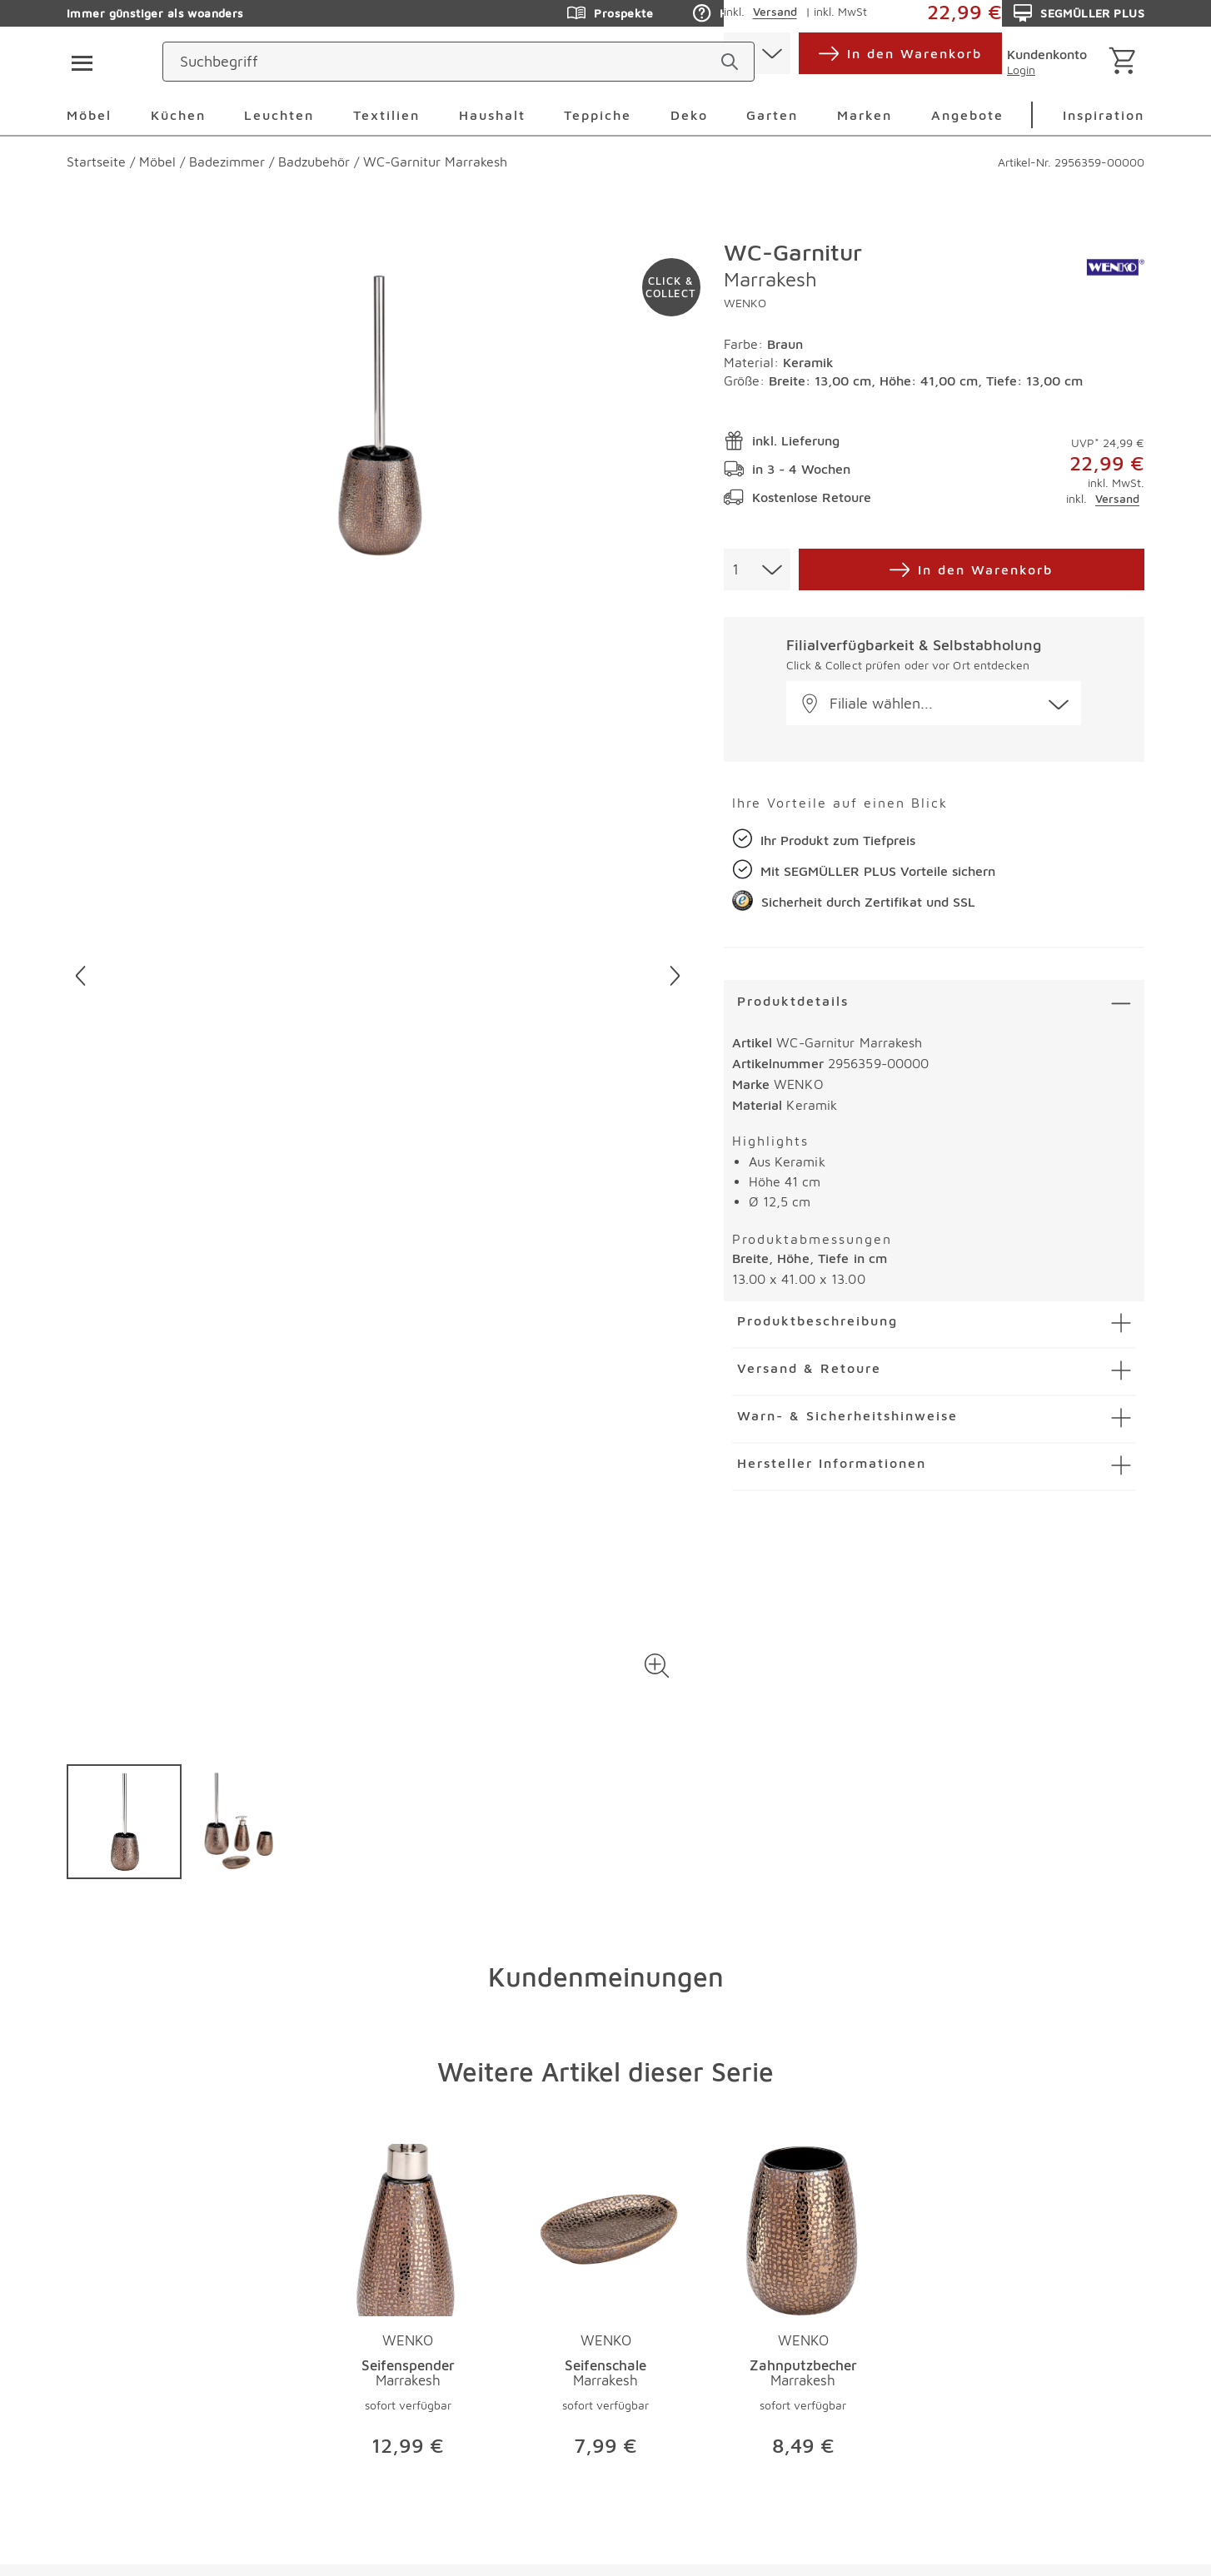 This screenshot has width=1211, height=2576. Describe the element at coordinates (89, 114) in the screenshot. I see `Möbel [menuitem]` at that location.